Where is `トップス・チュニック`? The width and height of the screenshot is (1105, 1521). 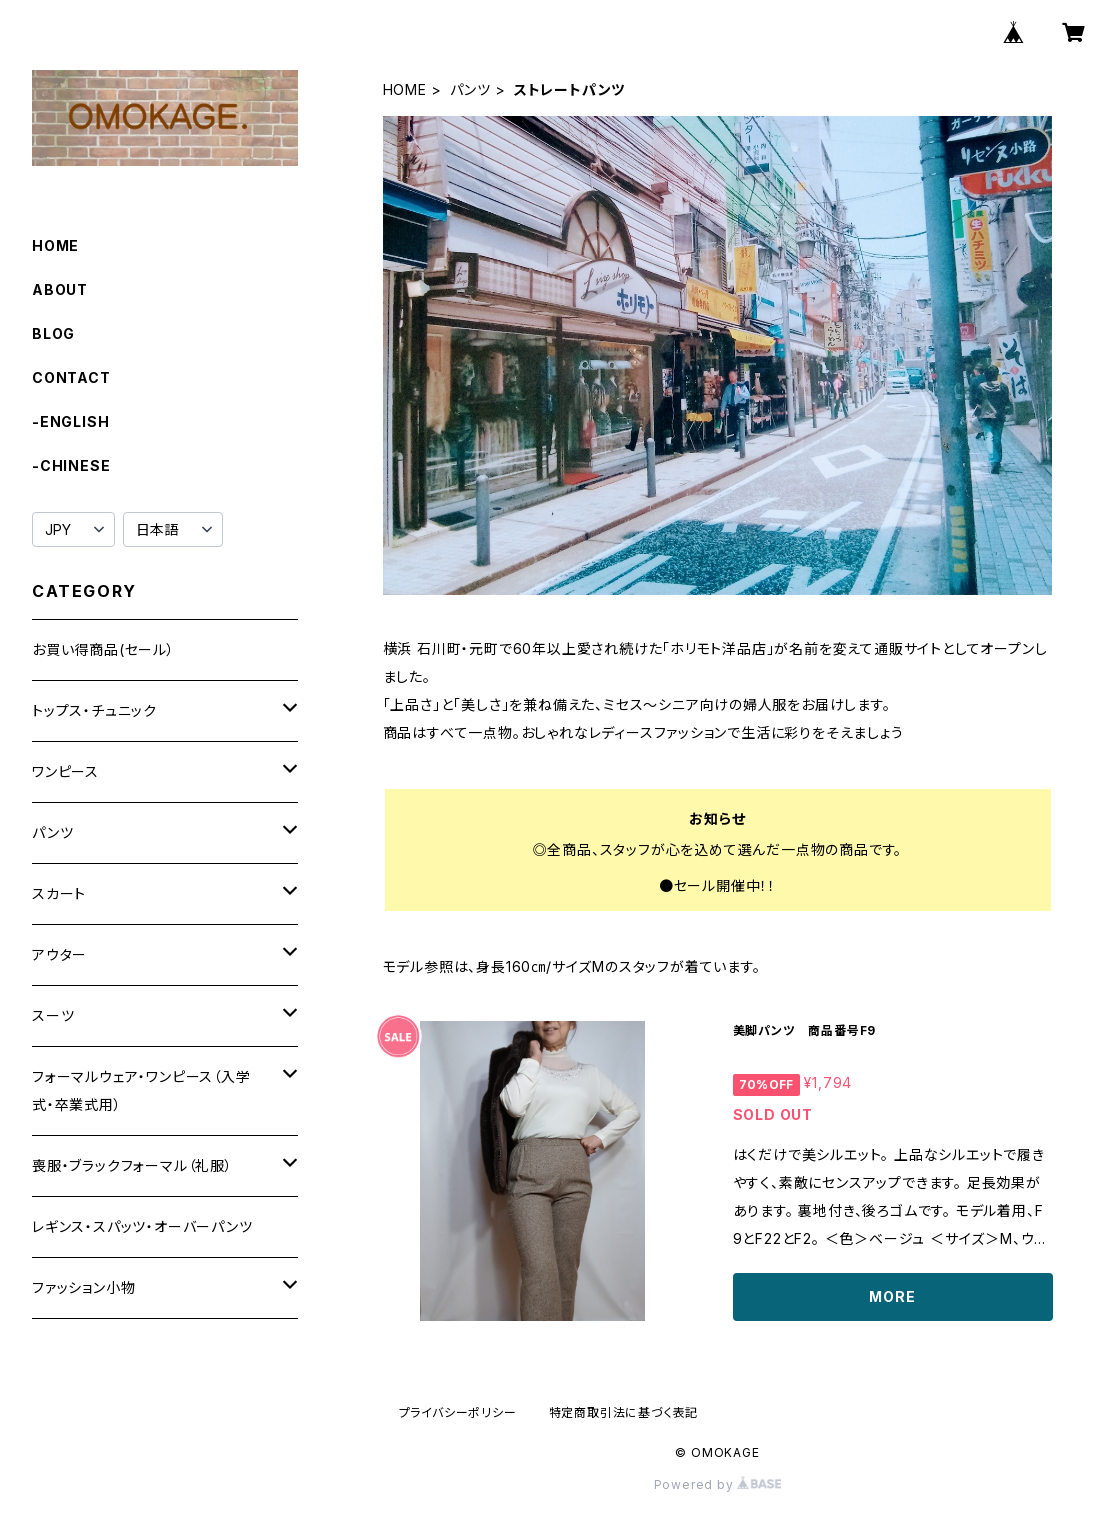 トップス・チュニック is located at coordinates (94, 710).